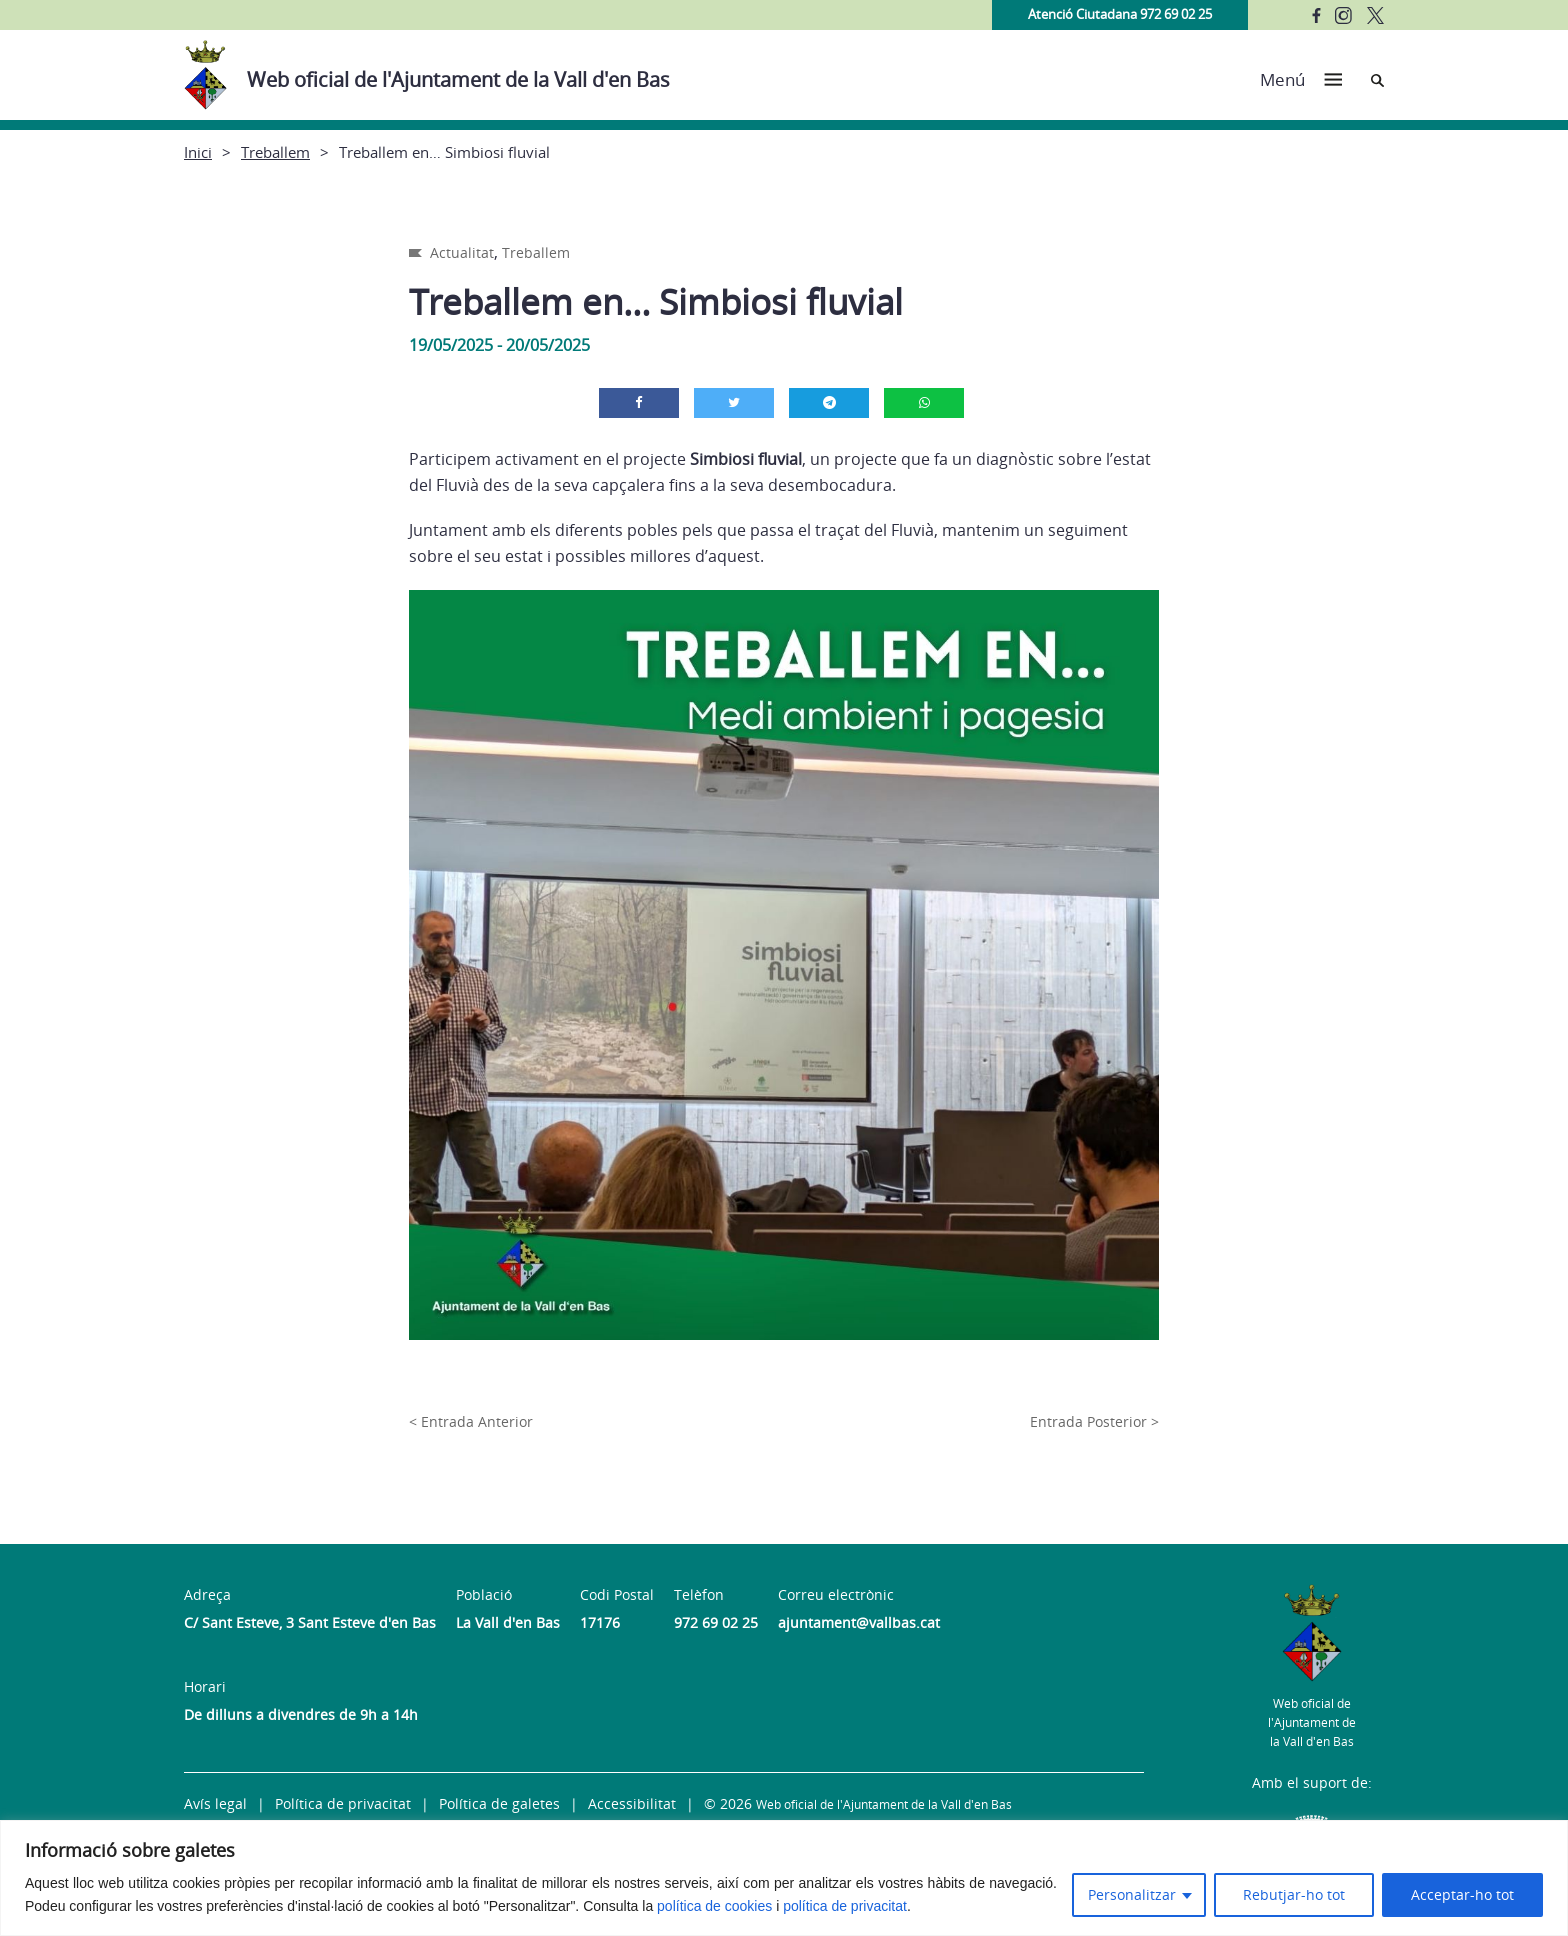 This screenshot has height=1936, width=1568. What do you see at coordinates (215, 1803) in the screenshot?
I see `Avís legal` at bounding box center [215, 1803].